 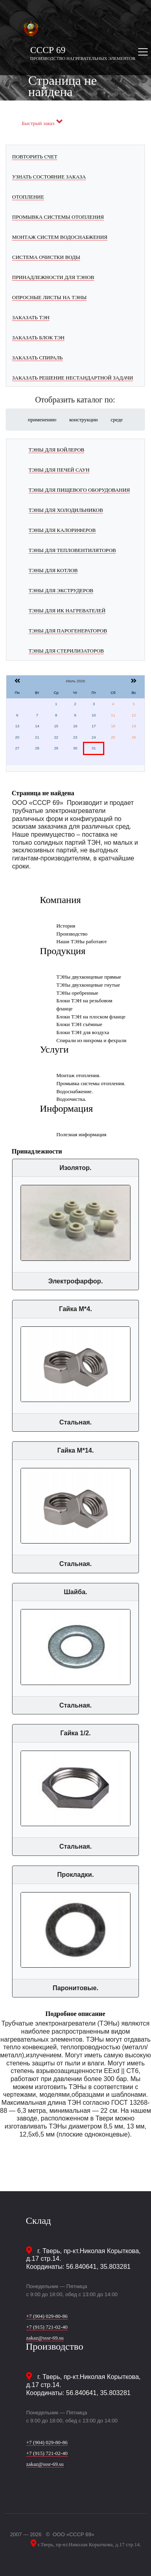 I want to click on ТЭНы двухконцевые гнутые, so click(x=88, y=985).